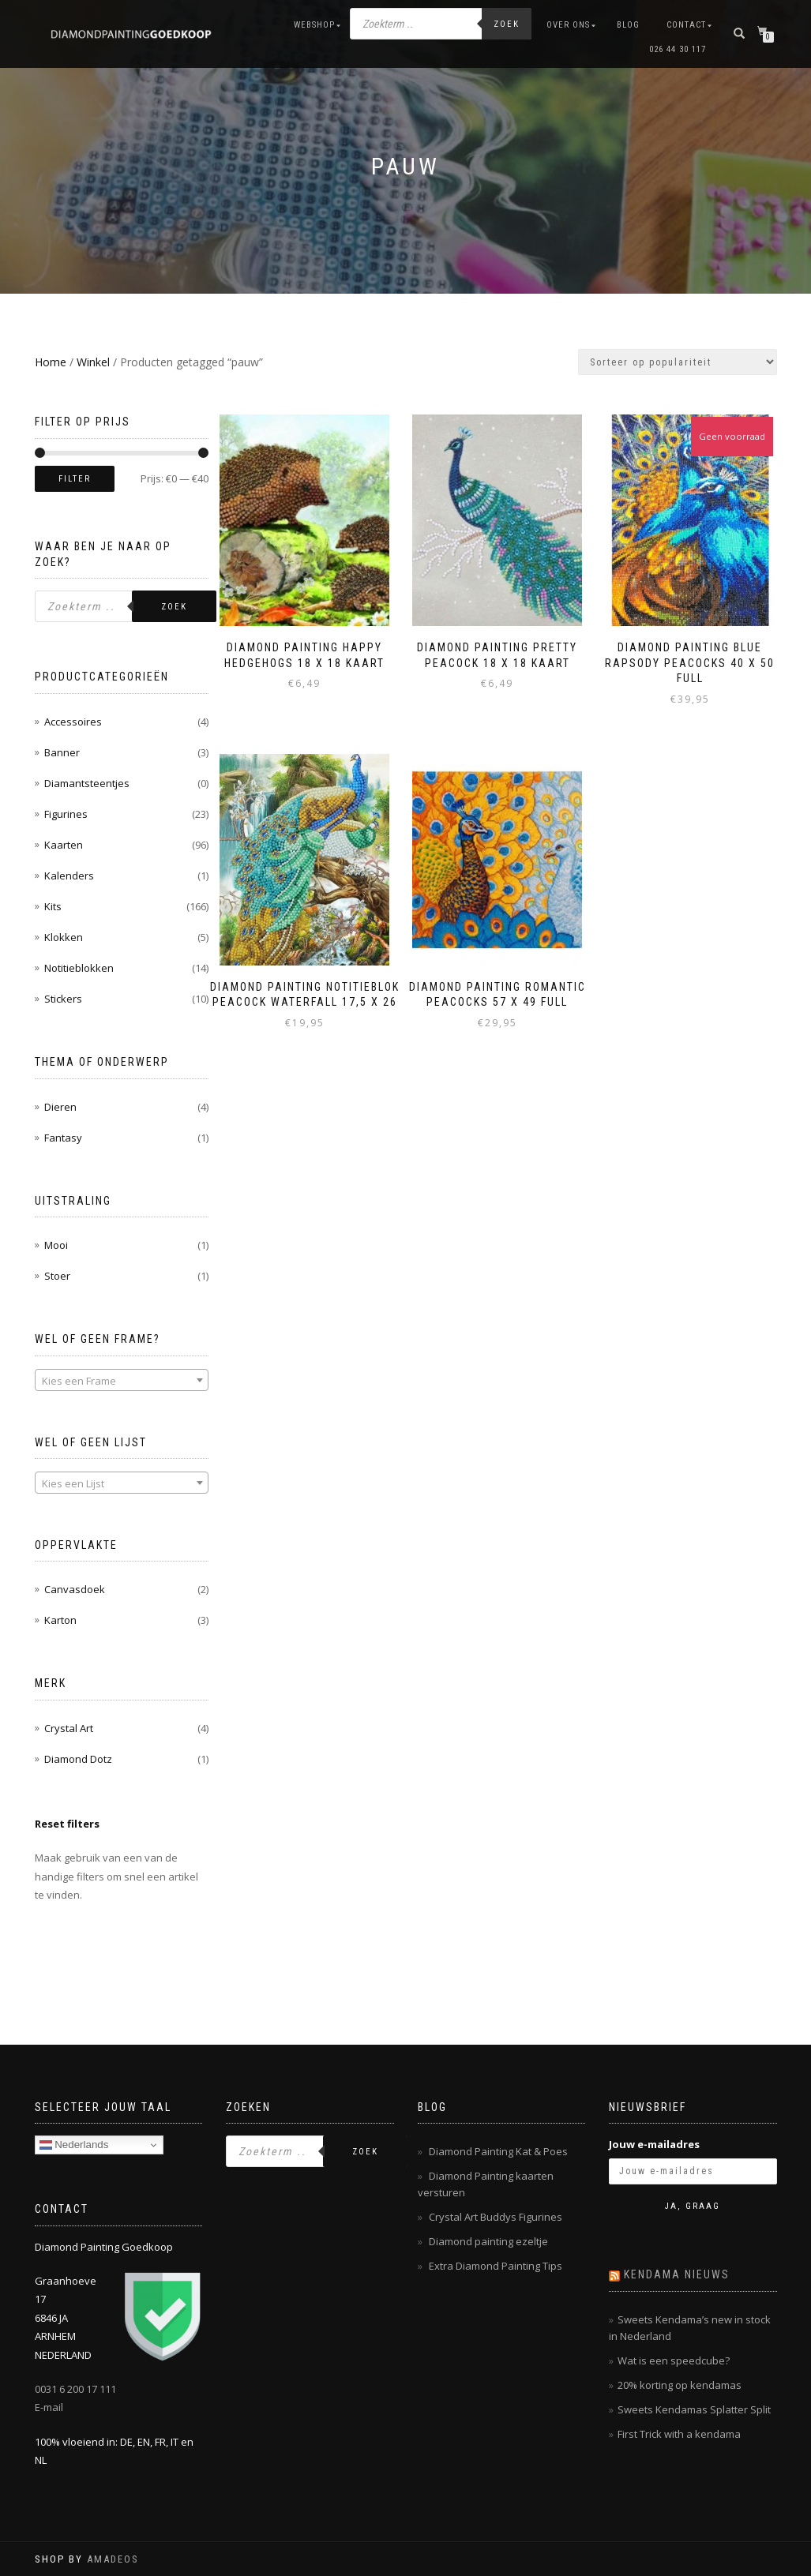 The height and width of the screenshot is (2576, 811). I want to click on [textbox], so click(122, 1381).